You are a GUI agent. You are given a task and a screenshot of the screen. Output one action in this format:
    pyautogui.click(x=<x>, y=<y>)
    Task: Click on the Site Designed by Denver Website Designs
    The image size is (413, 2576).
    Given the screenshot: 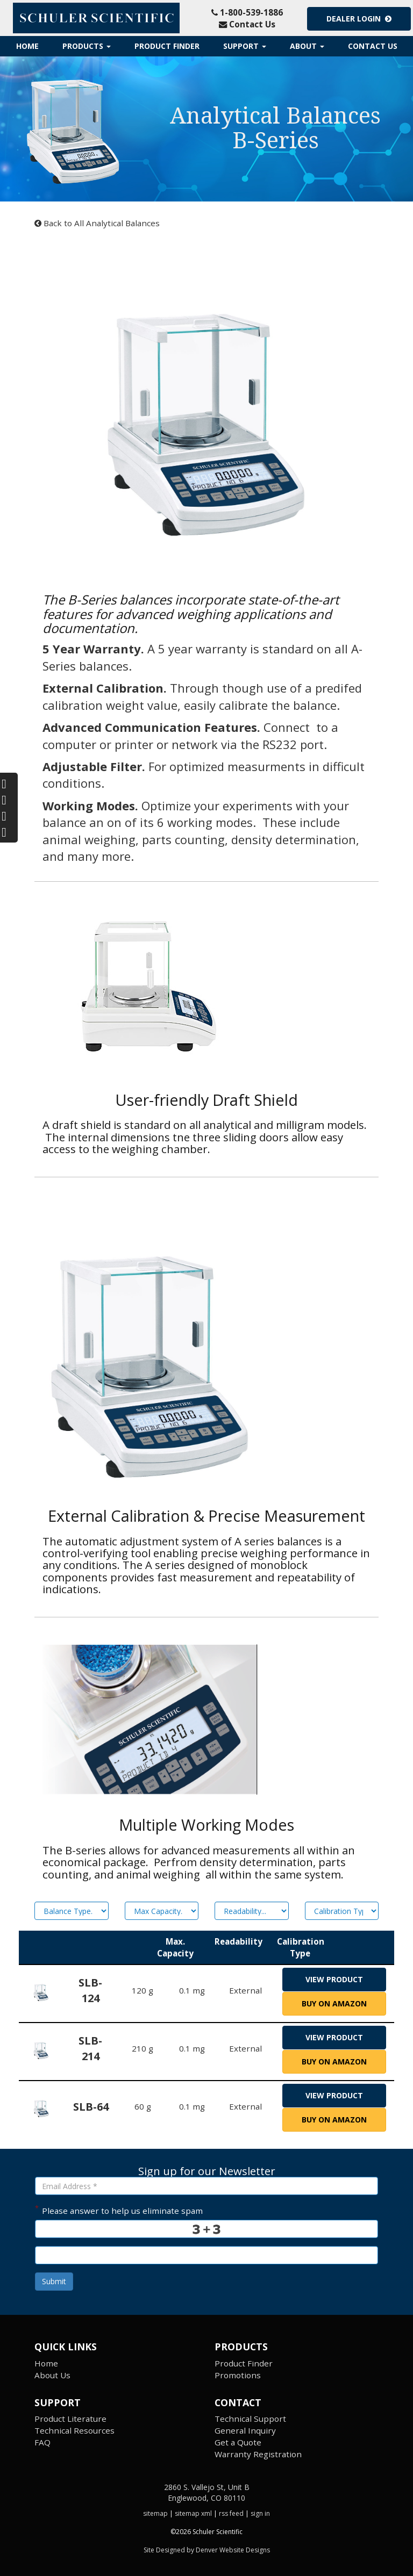 What is the action you would take?
    pyautogui.click(x=207, y=2550)
    